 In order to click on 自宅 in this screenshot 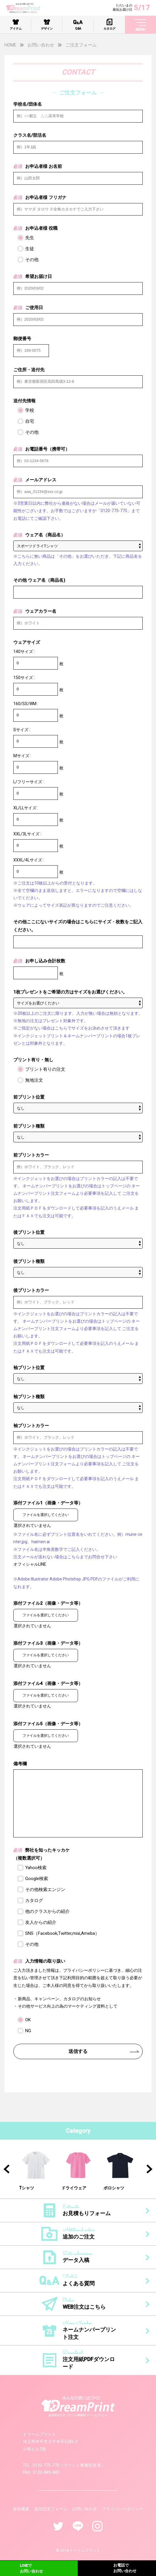, I will do `click(29, 421)`.